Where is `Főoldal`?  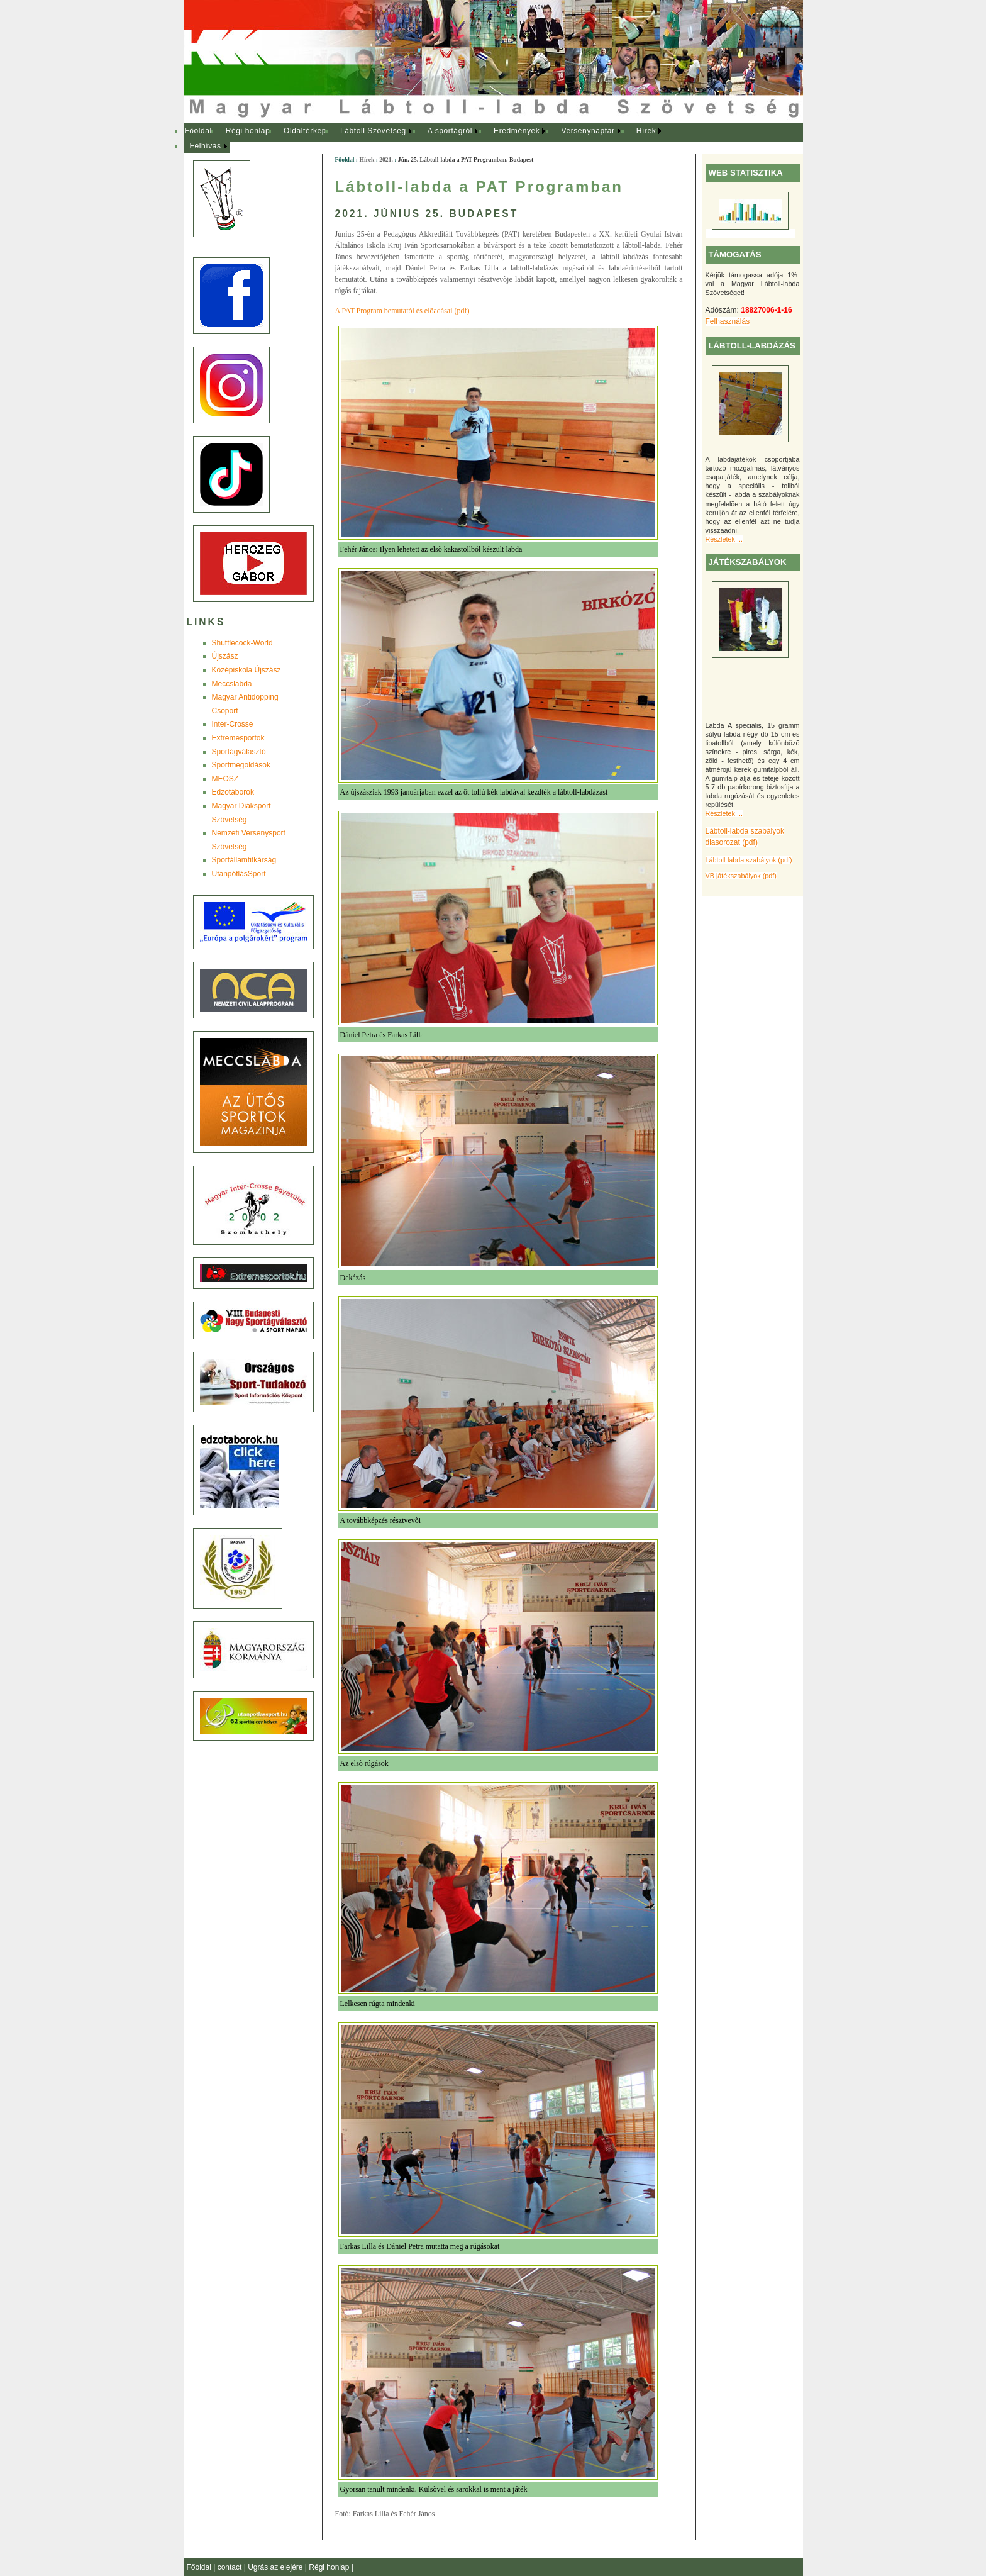
Főoldal is located at coordinates (198, 130).